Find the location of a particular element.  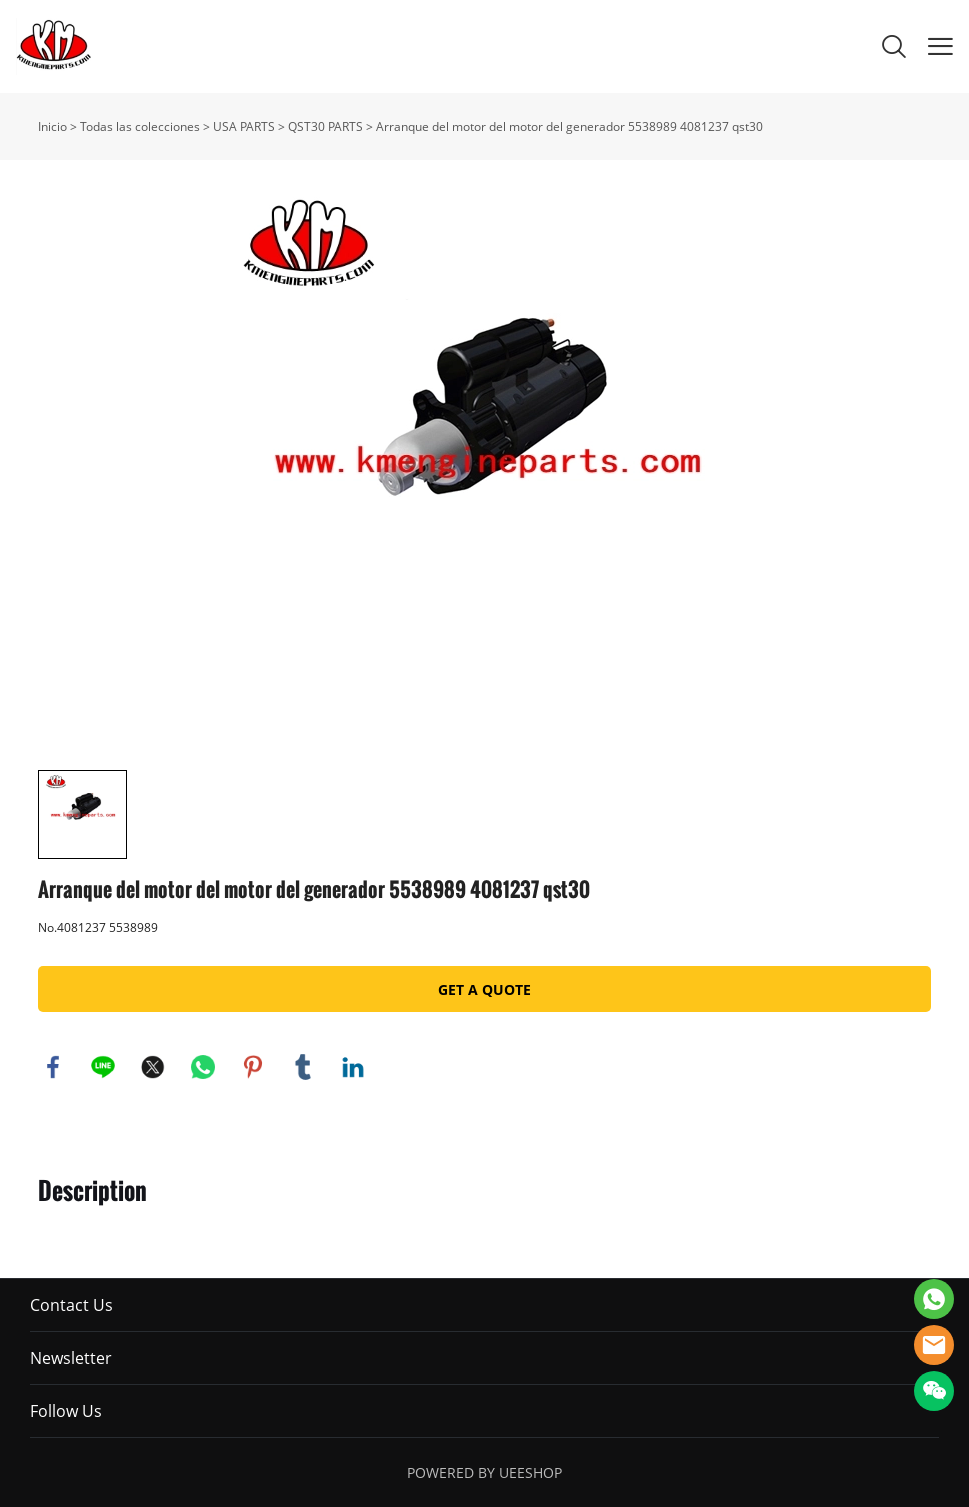

Inicio is located at coordinates (52, 126).